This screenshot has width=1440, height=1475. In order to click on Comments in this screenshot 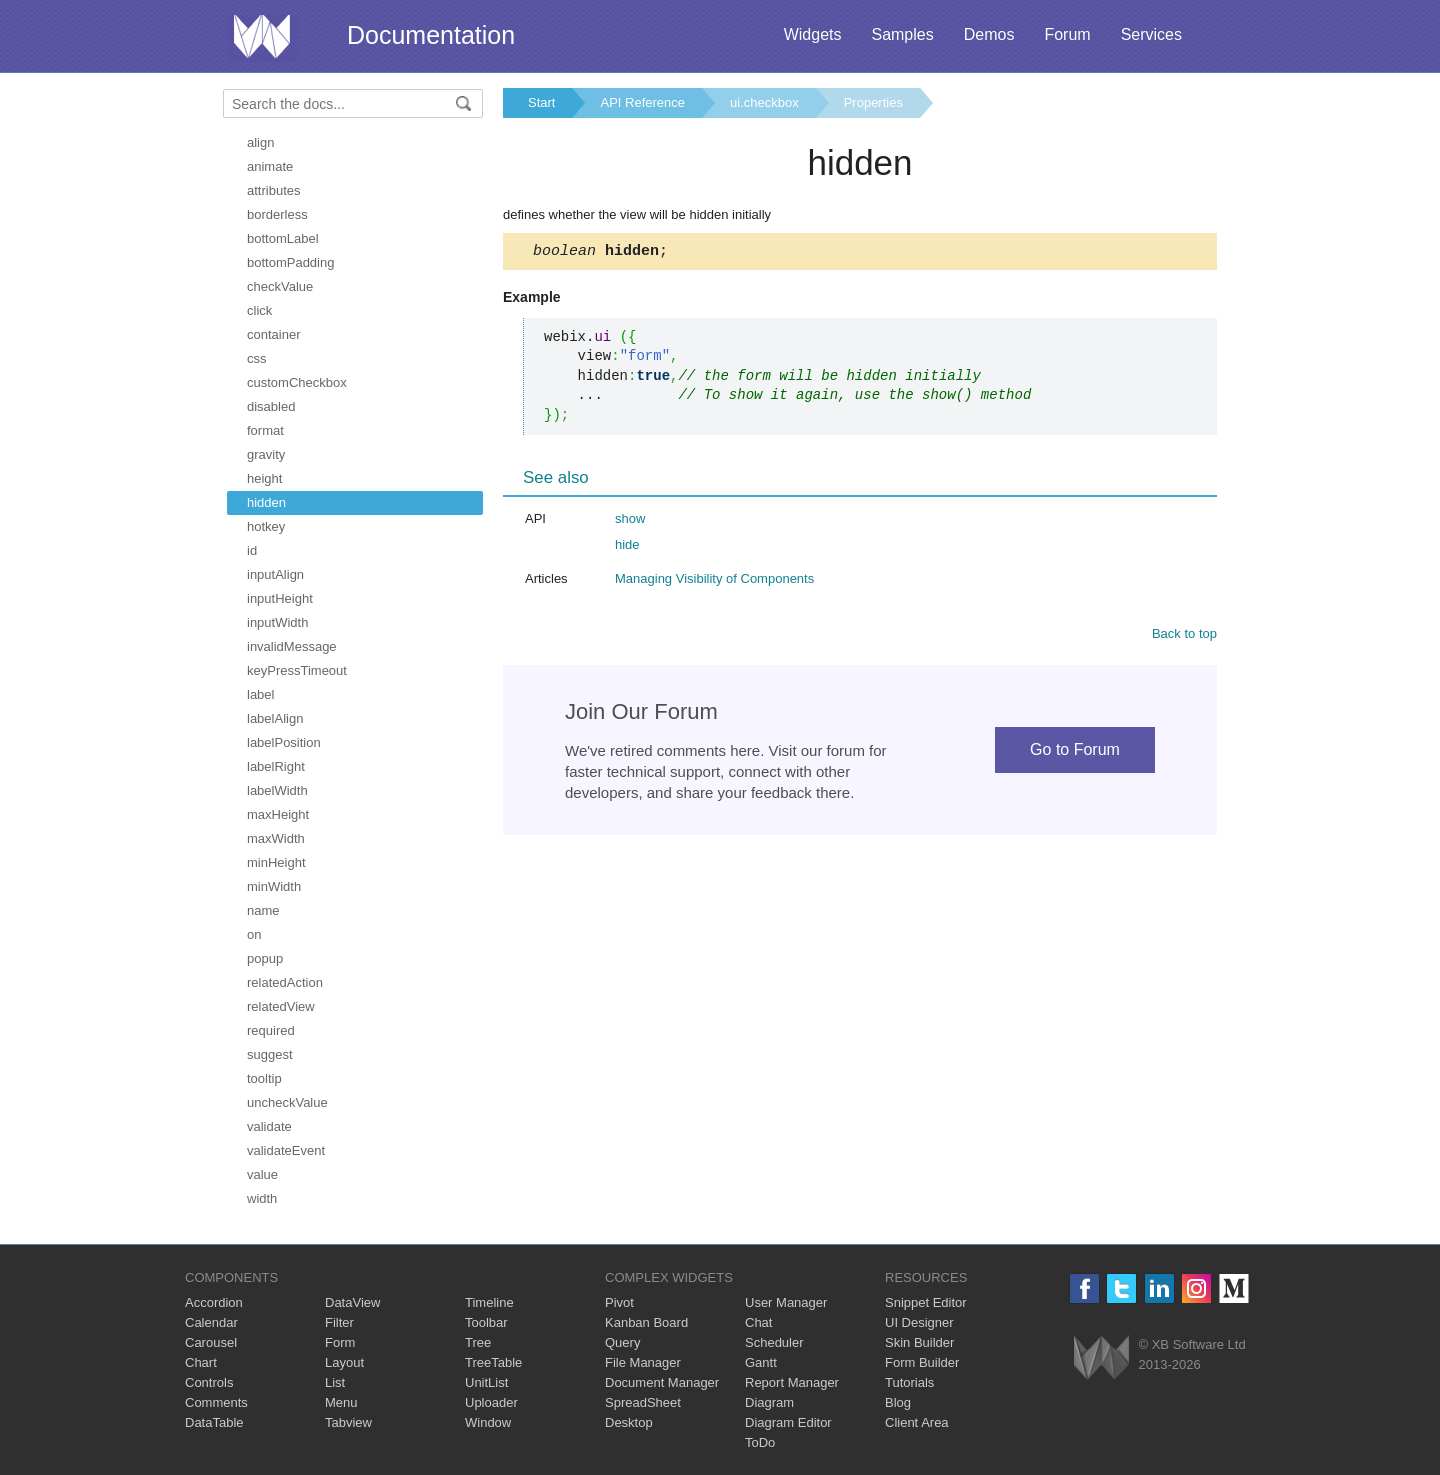, I will do `click(216, 1402)`.